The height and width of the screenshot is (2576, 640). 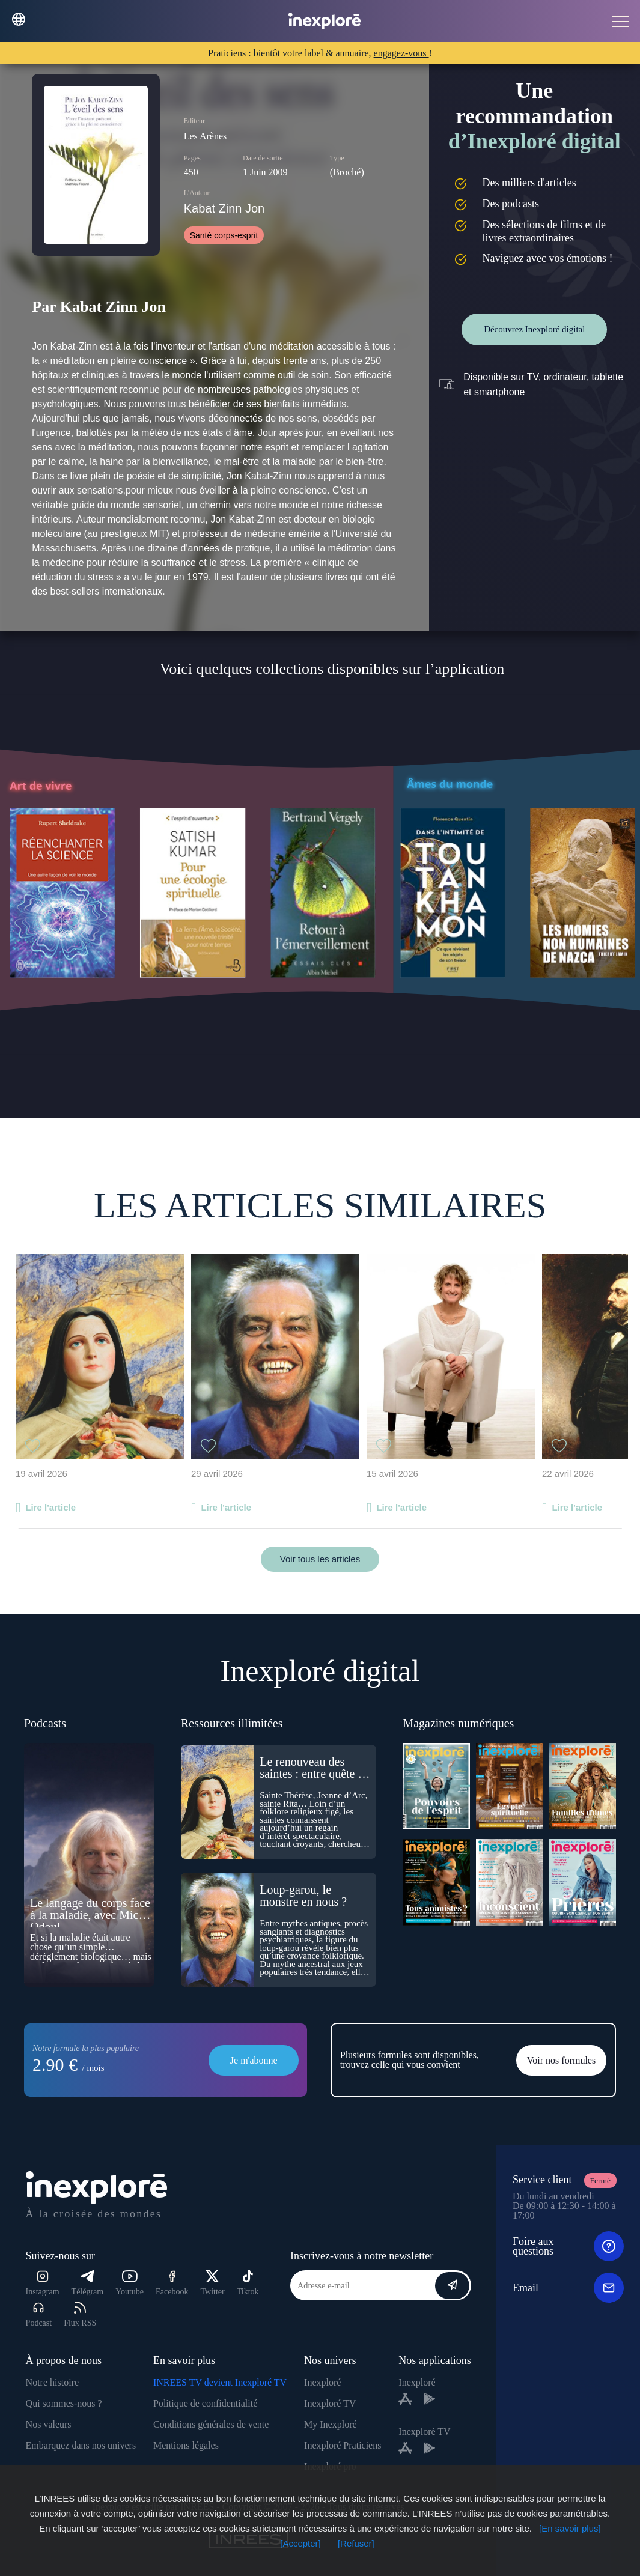 What do you see at coordinates (356, 2543) in the screenshot?
I see `[Refuser]` at bounding box center [356, 2543].